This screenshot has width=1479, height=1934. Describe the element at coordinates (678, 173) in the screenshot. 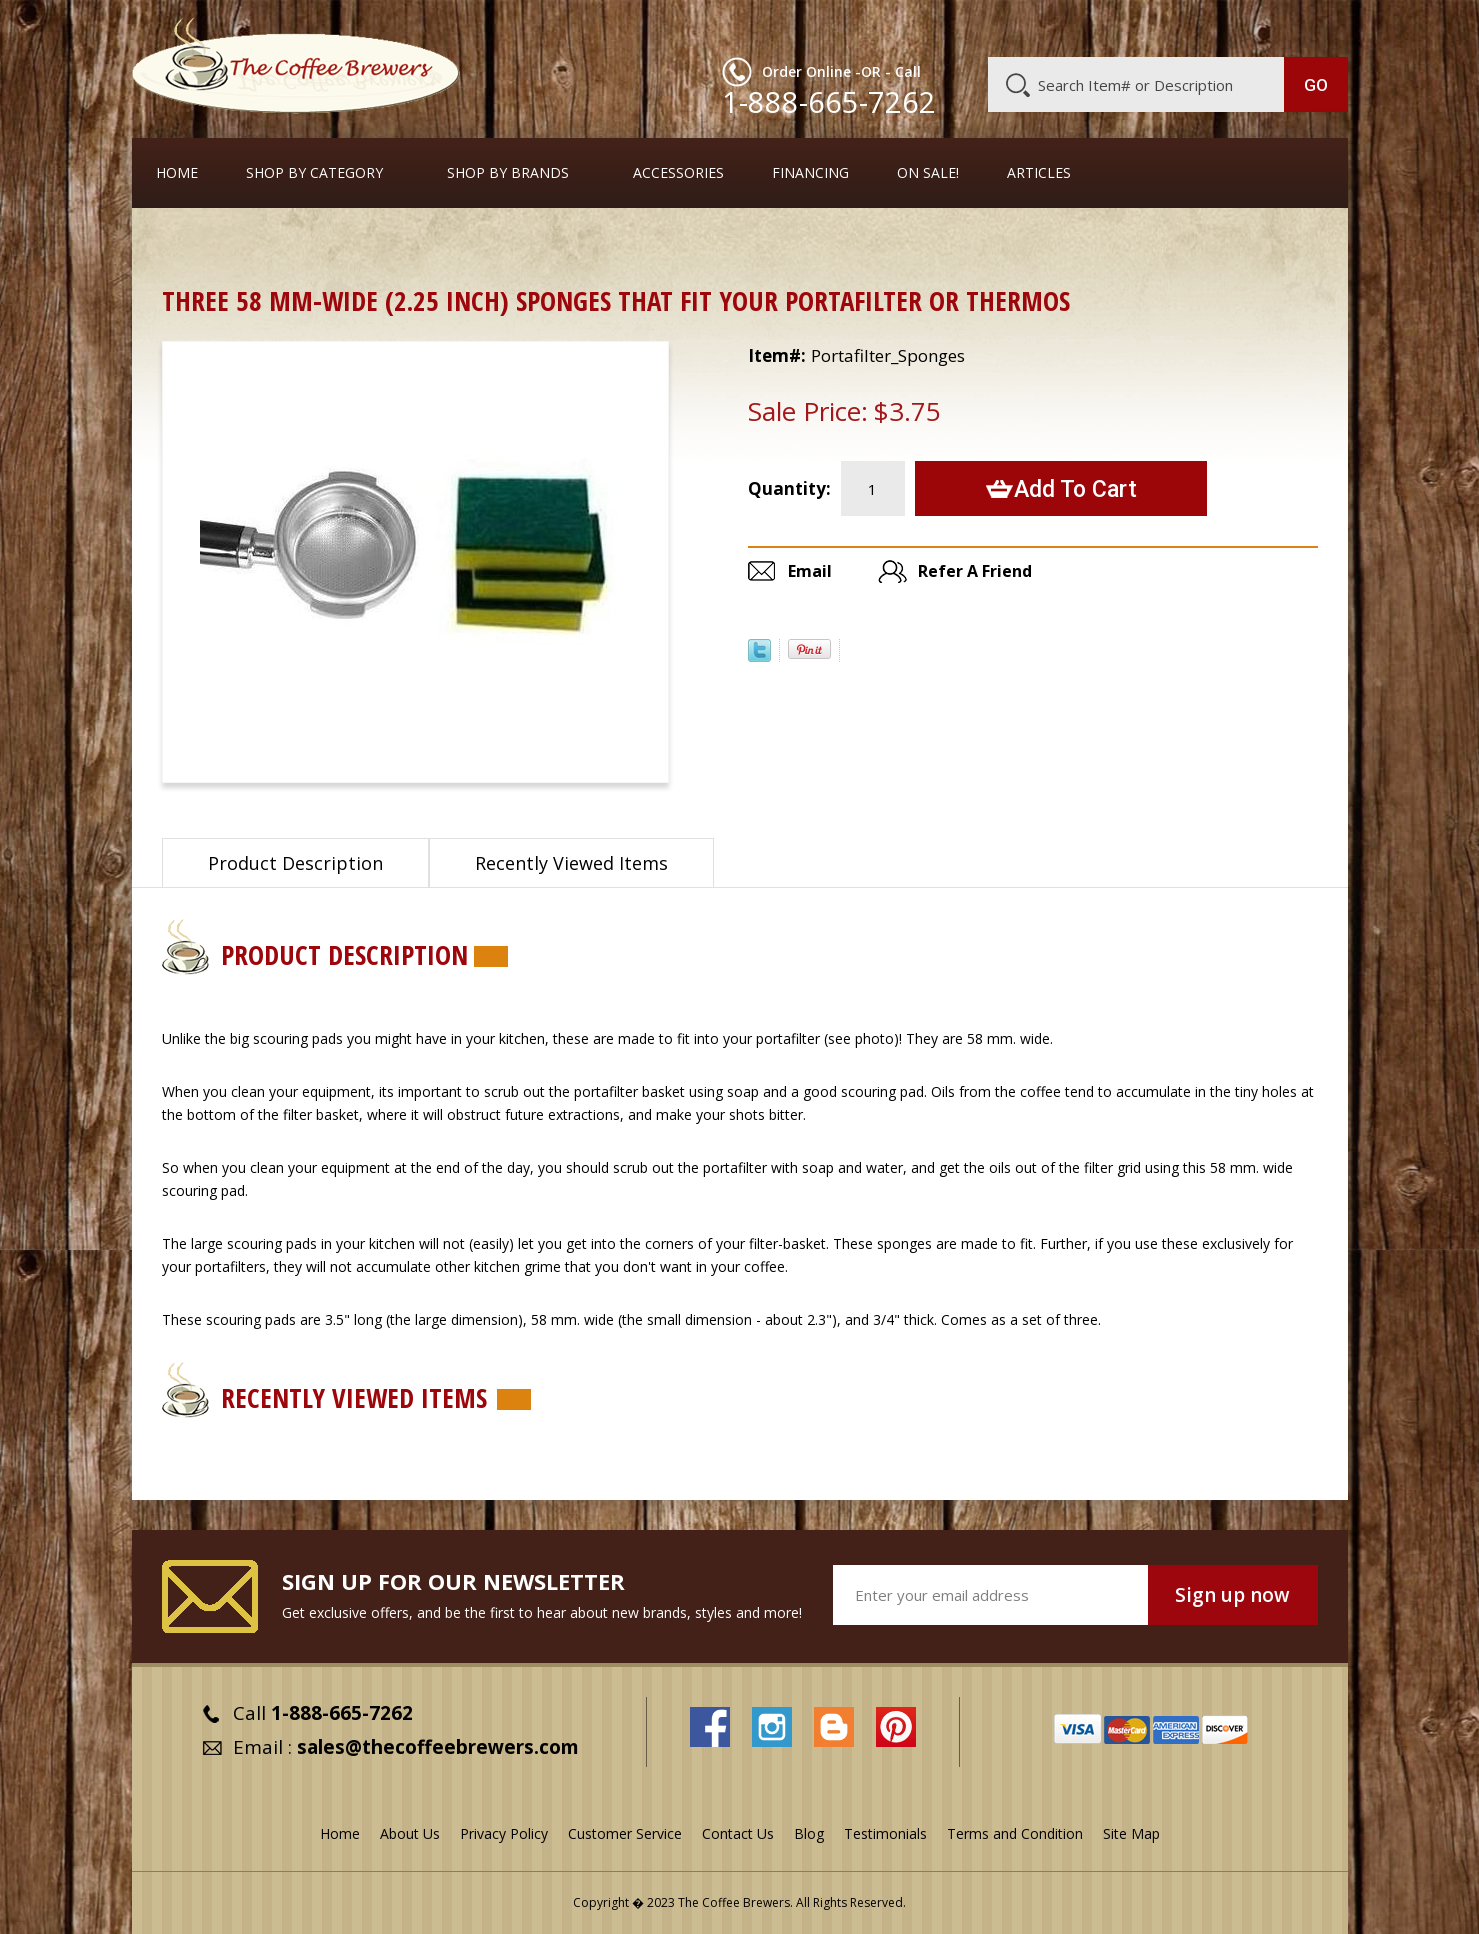

I see `Accessories` at that location.